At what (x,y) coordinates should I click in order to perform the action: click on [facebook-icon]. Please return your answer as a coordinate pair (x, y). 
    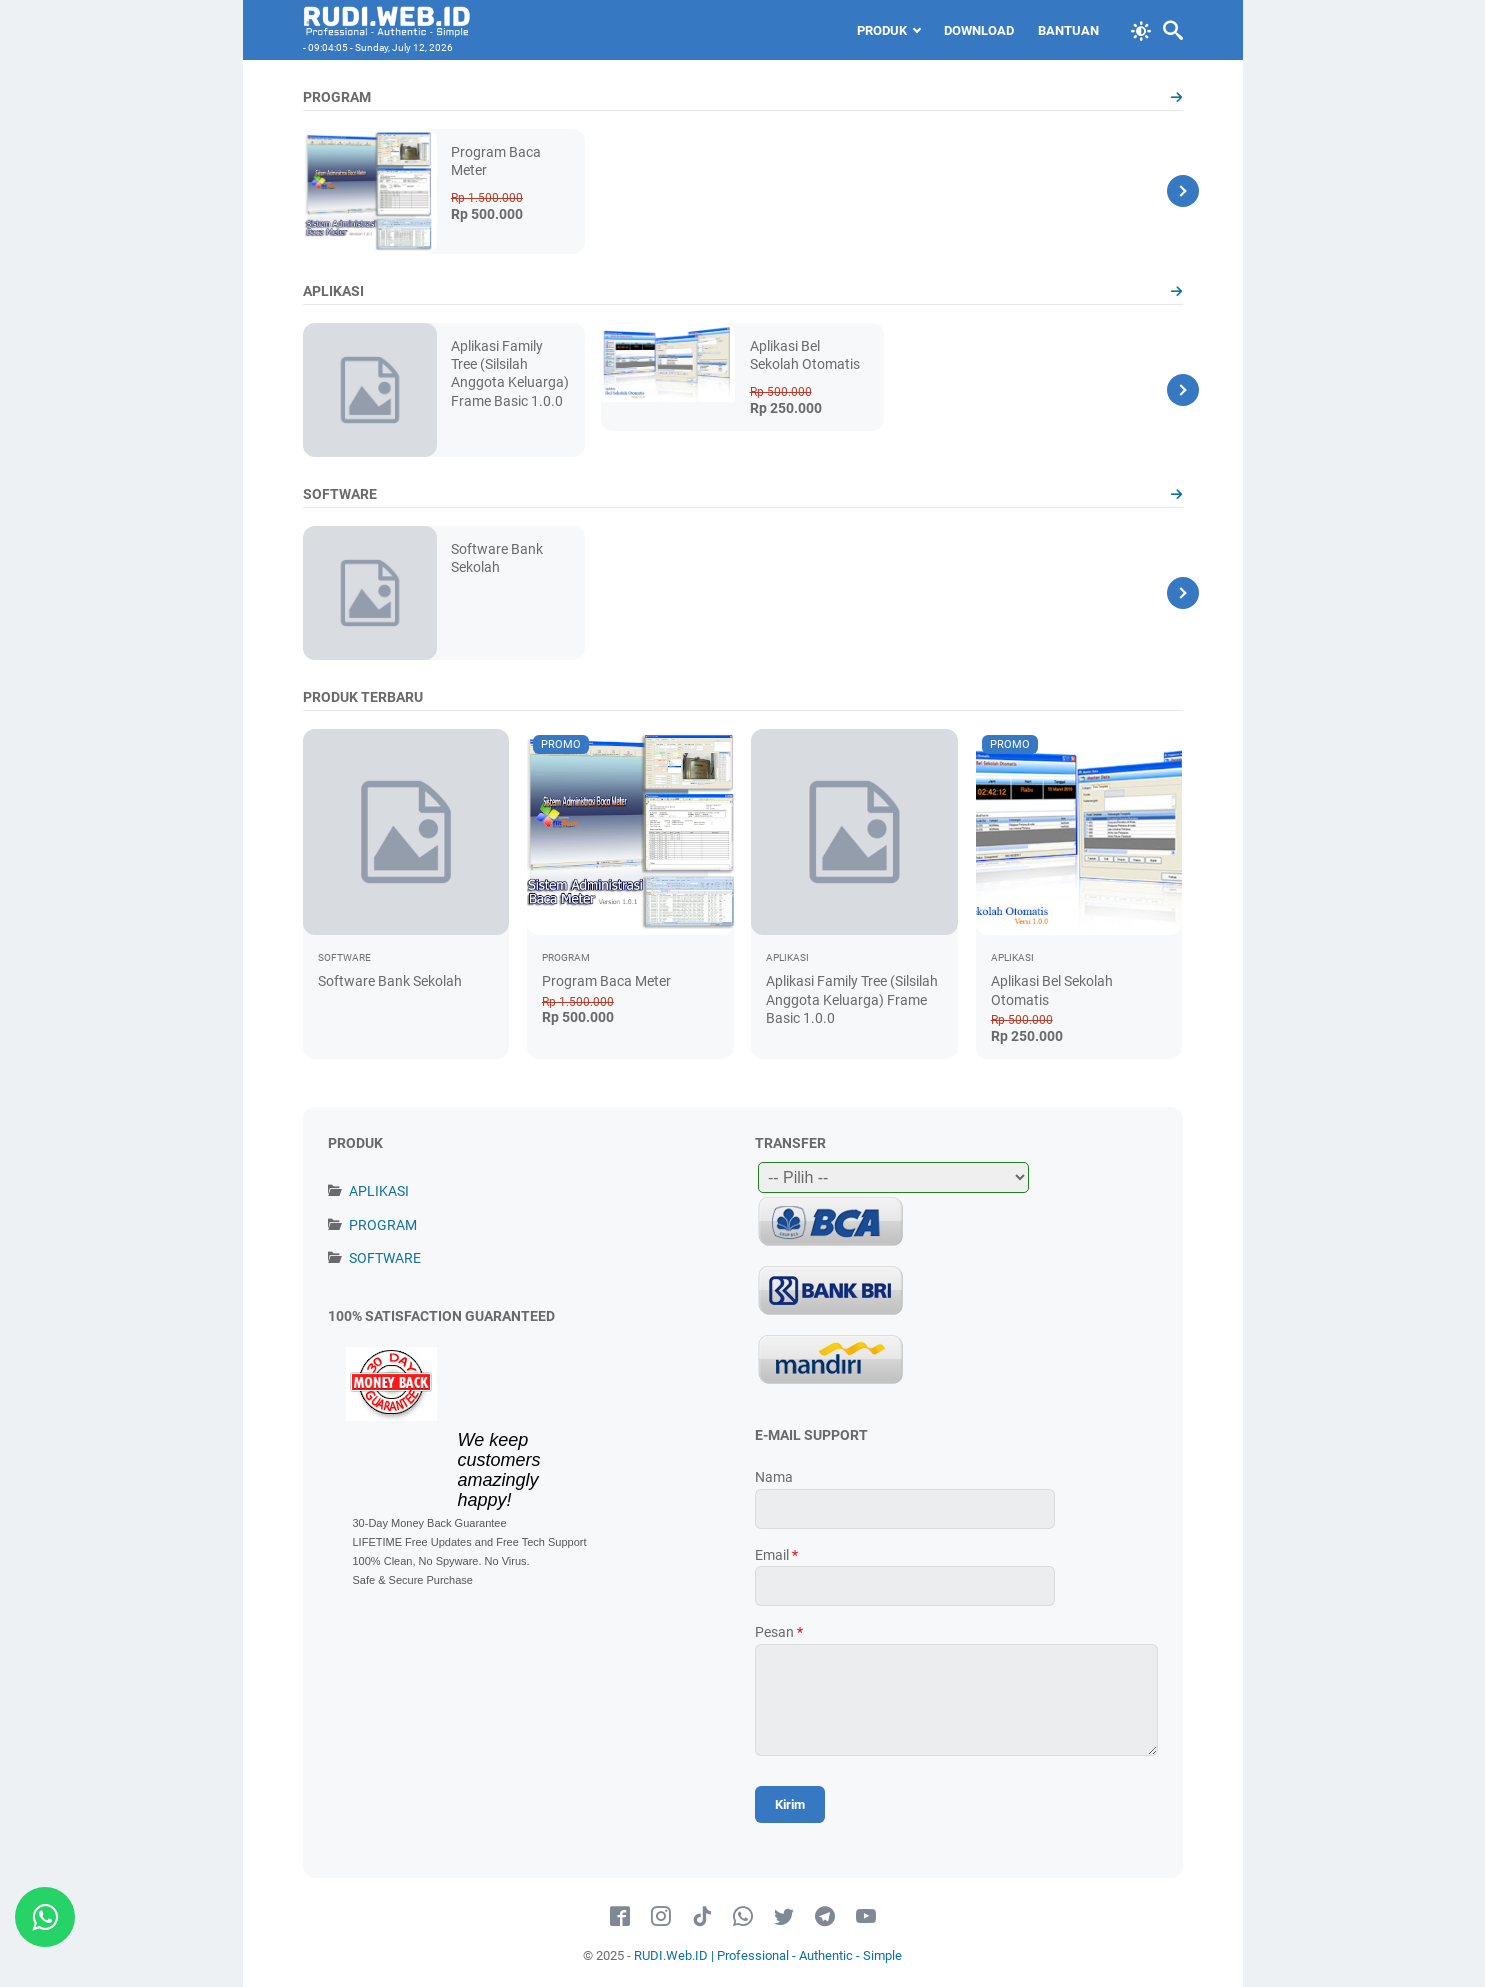
    Looking at the image, I should click on (620, 1917).